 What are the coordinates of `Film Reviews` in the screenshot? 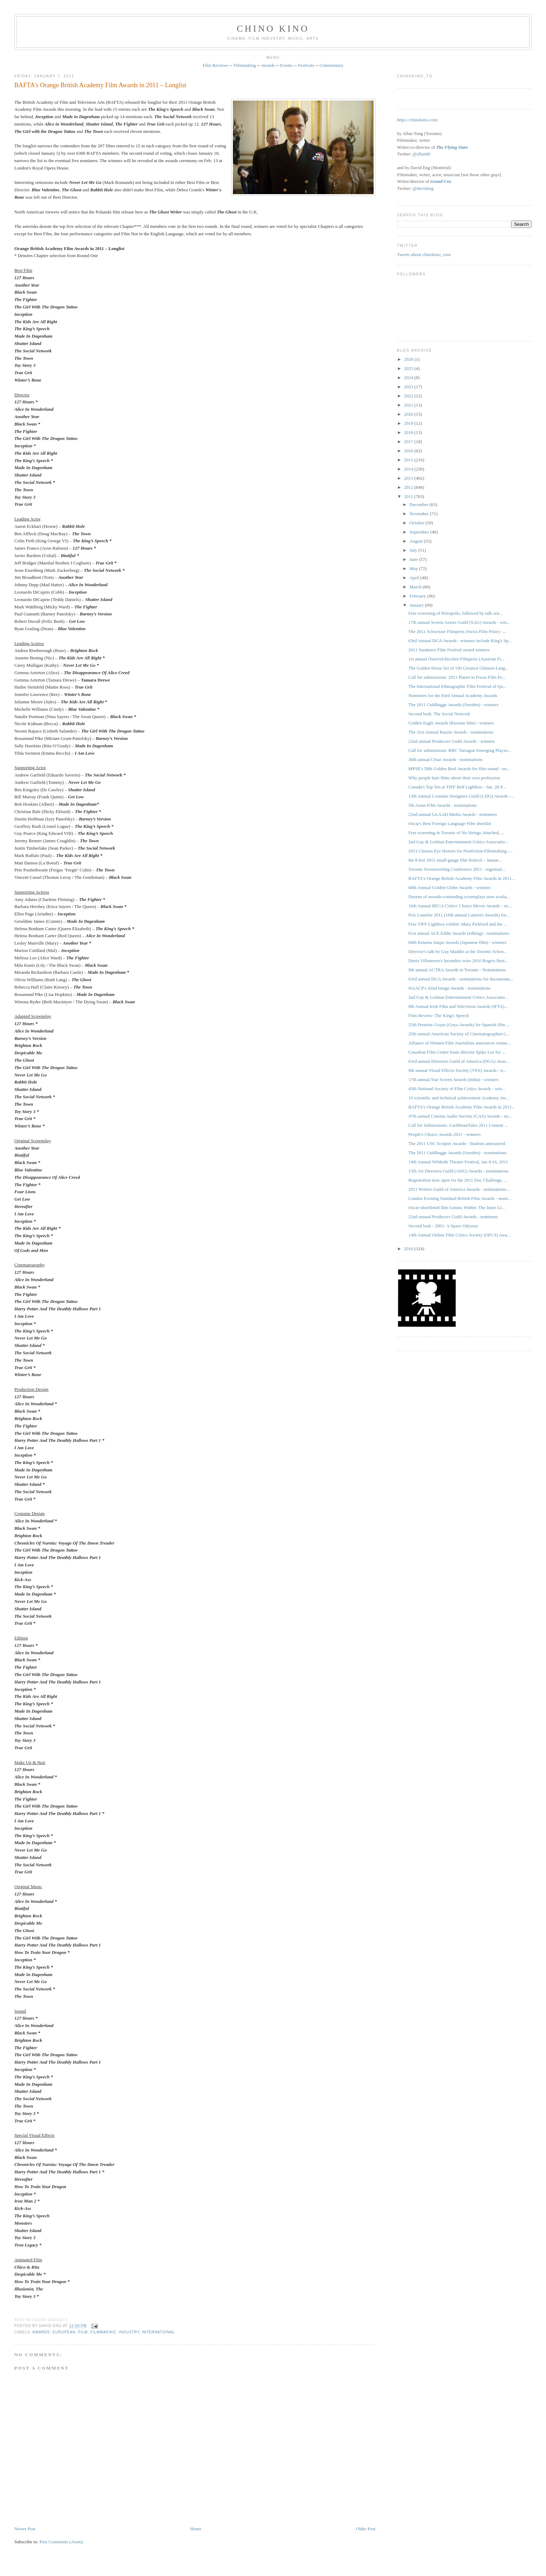 It's located at (215, 65).